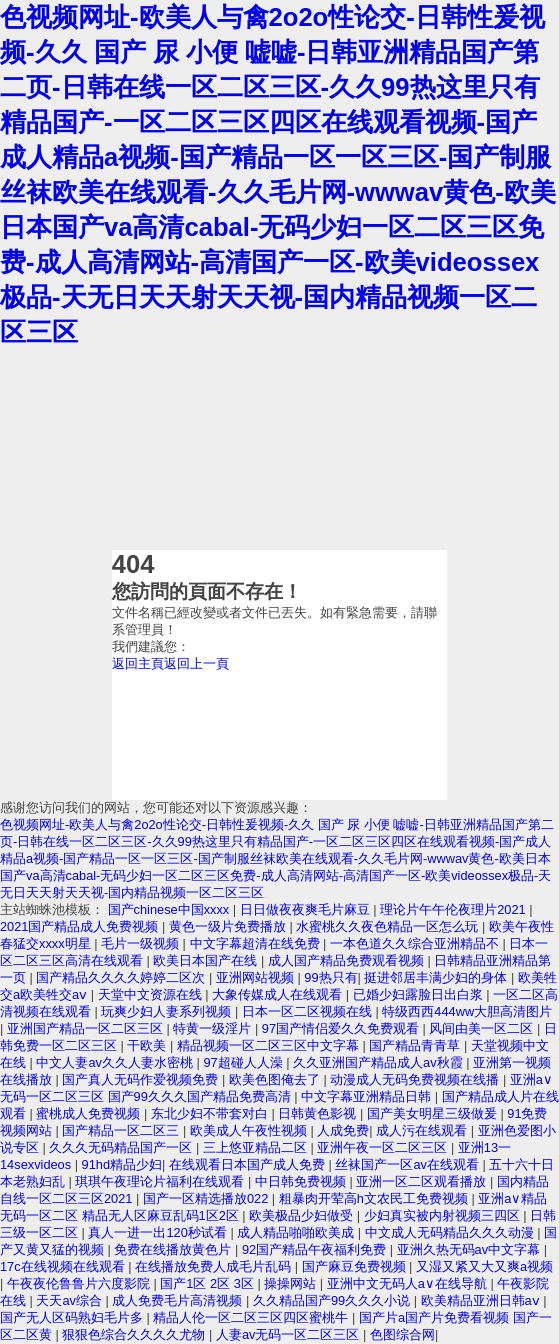 This screenshot has height=1344, width=559. What do you see at coordinates (168, 1011) in the screenshot?
I see `玩爽少妇人妻系列视频` at bounding box center [168, 1011].